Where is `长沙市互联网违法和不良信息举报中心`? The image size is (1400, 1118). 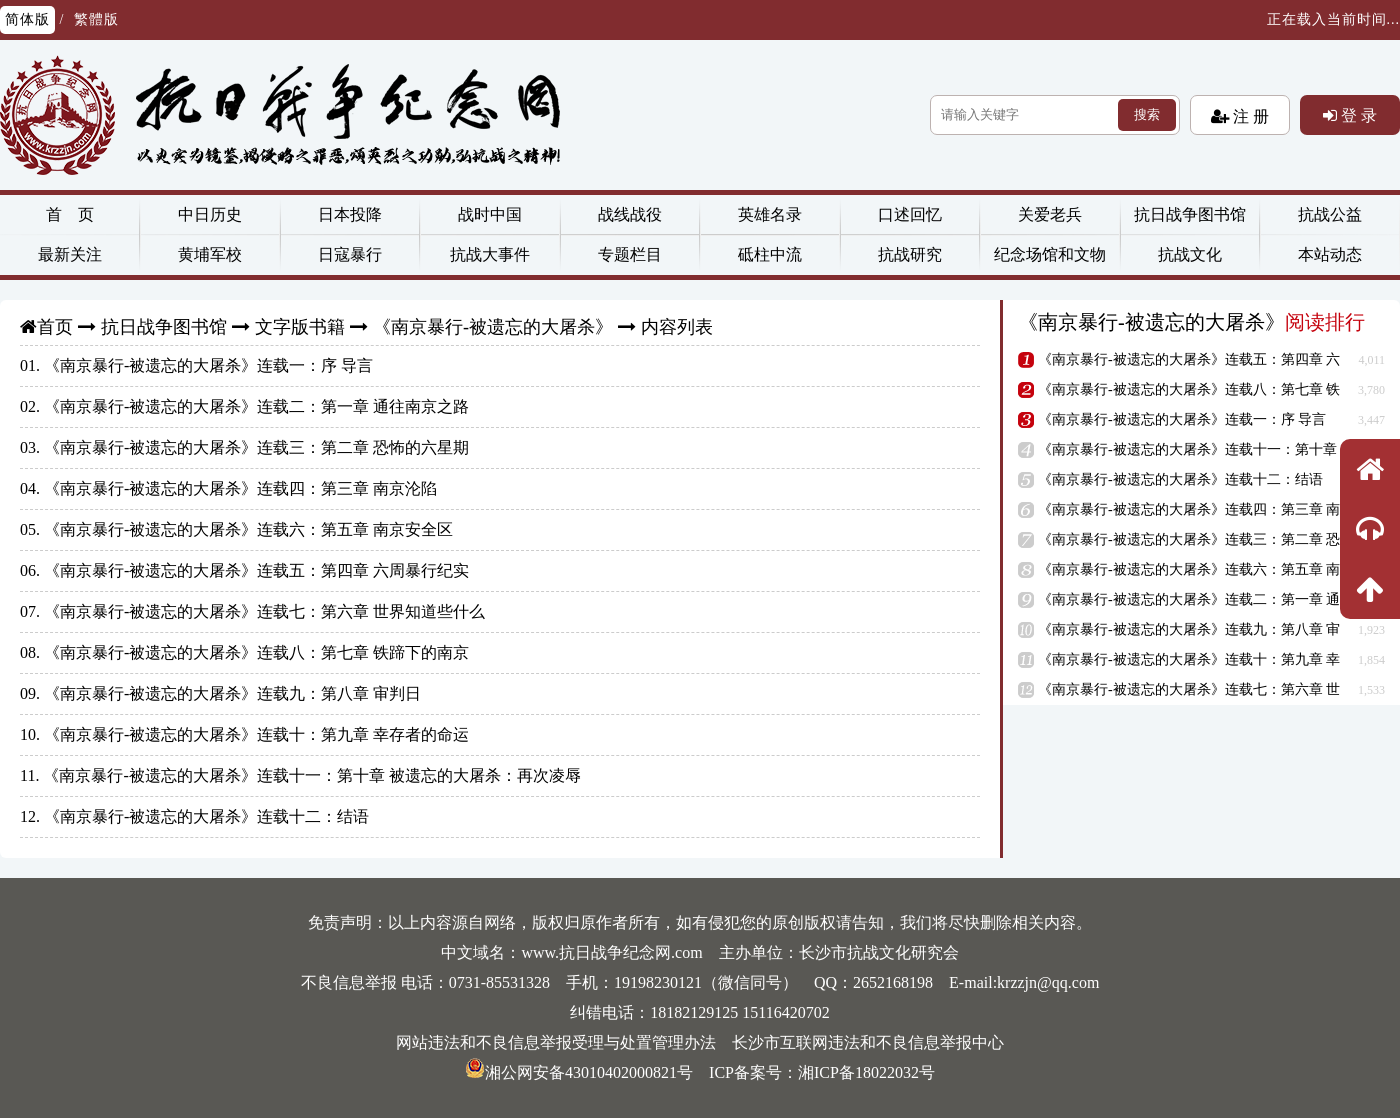 长沙市互联网违法和不良信息举报中心 is located at coordinates (868, 1042).